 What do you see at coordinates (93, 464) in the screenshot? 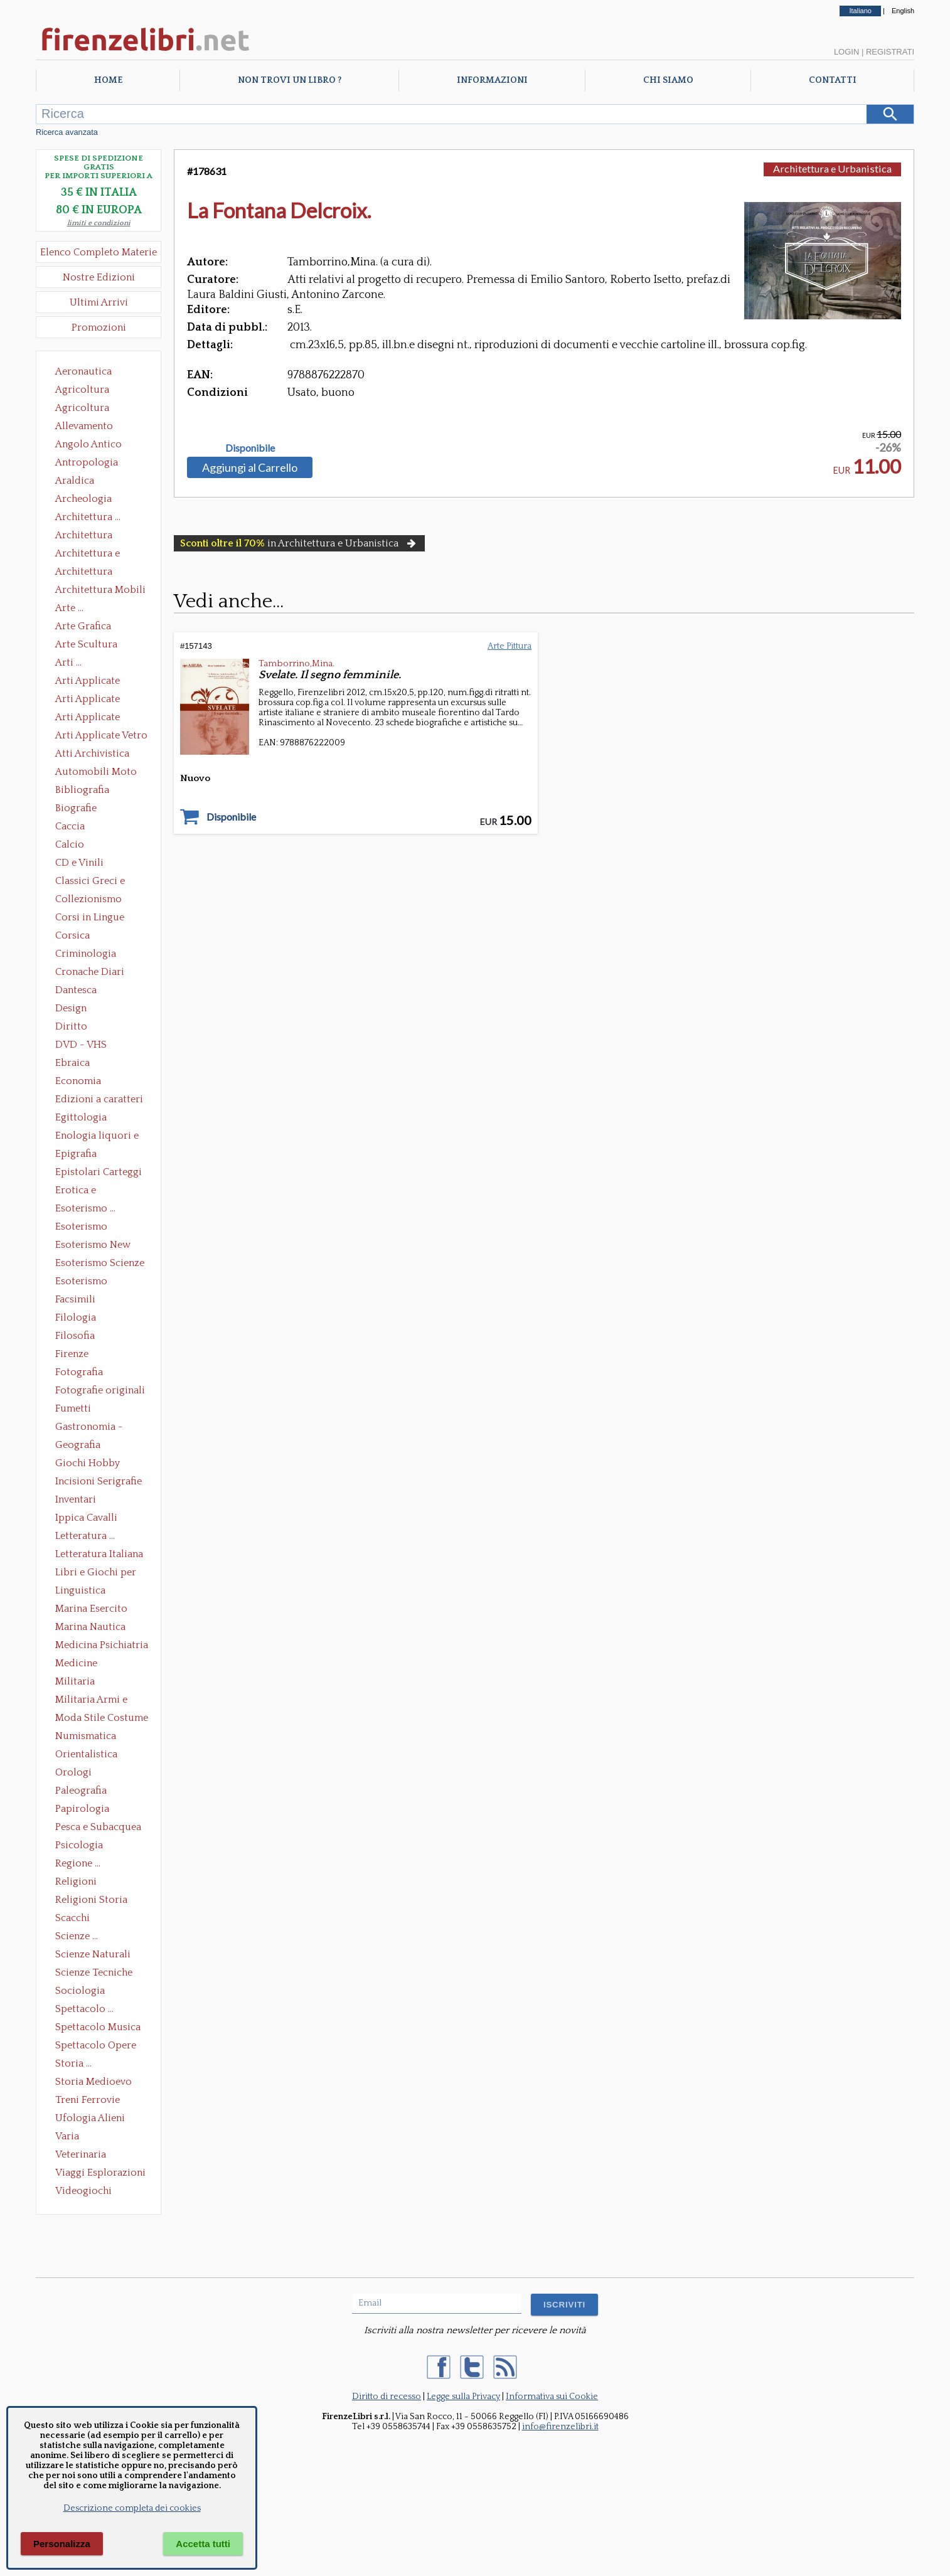
I see `Antropologia Civiltà Etnologia` at bounding box center [93, 464].